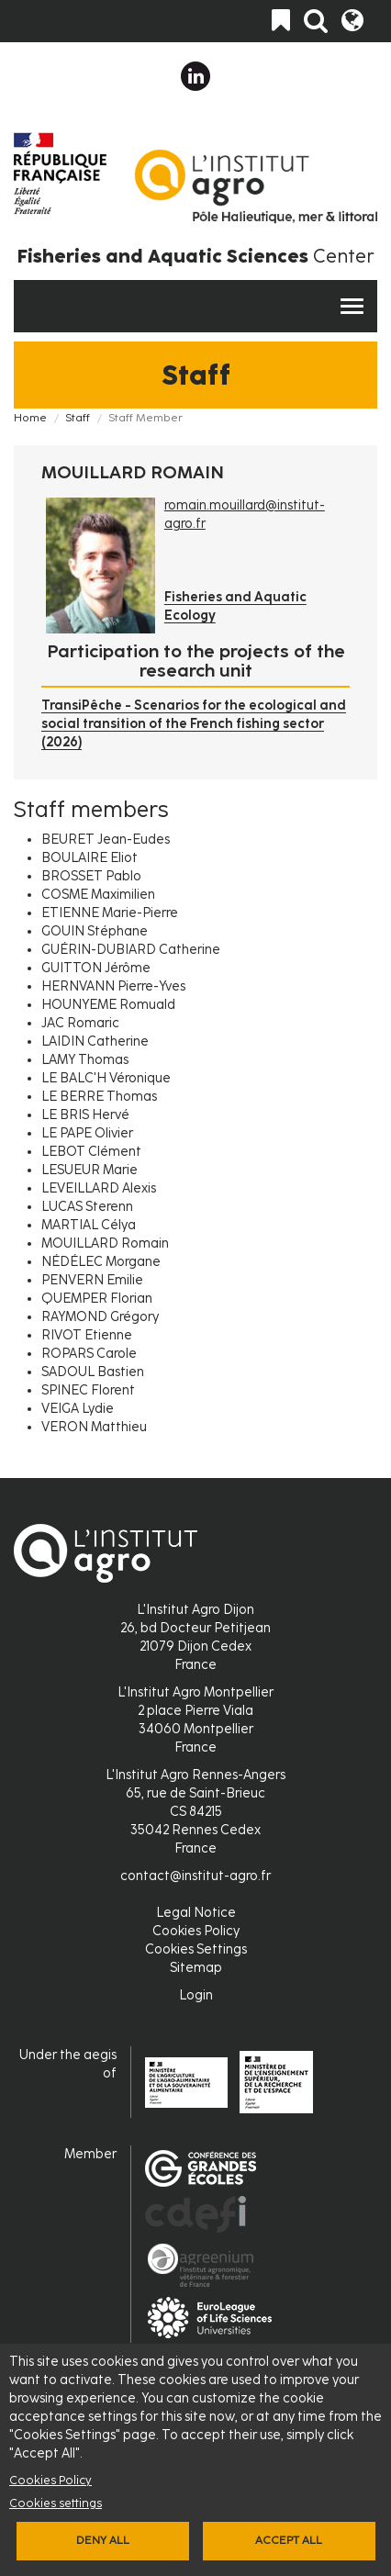 This screenshot has height=2576, width=391. I want to click on LEBOT Clément, so click(91, 1151).